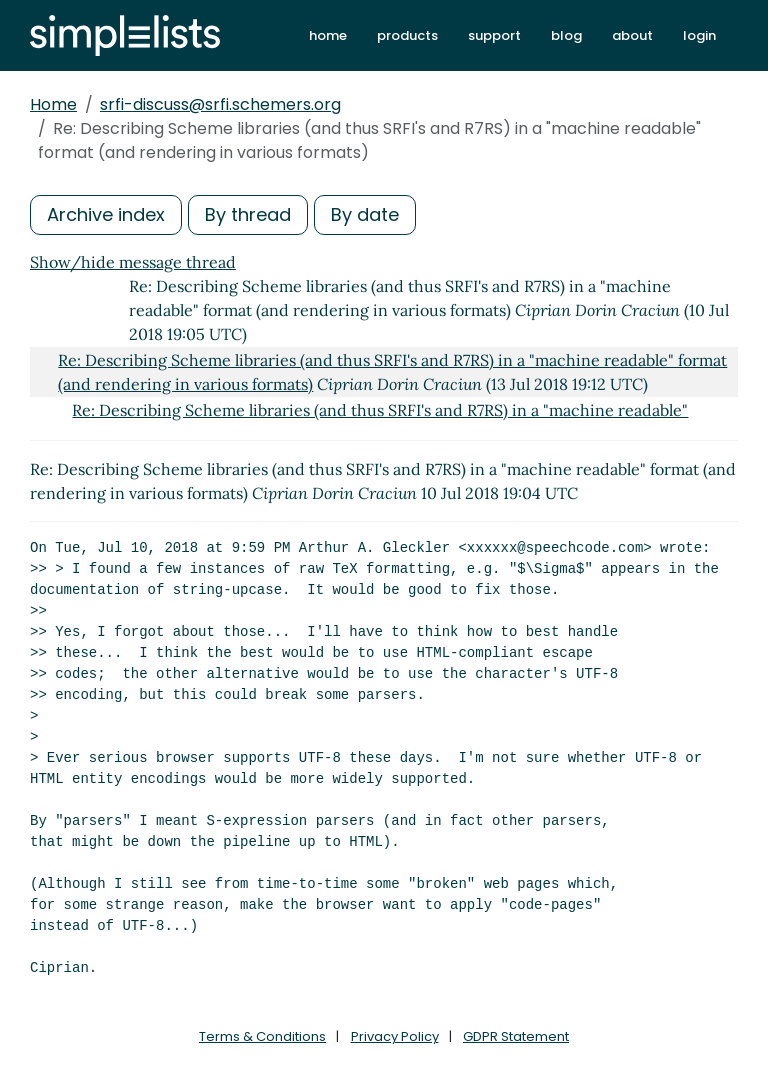 The width and height of the screenshot is (768, 1078). What do you see at coordinates (516, 1036) in the screenshot?
I see `GDPR Statement` at bounding box center [516, 1036].